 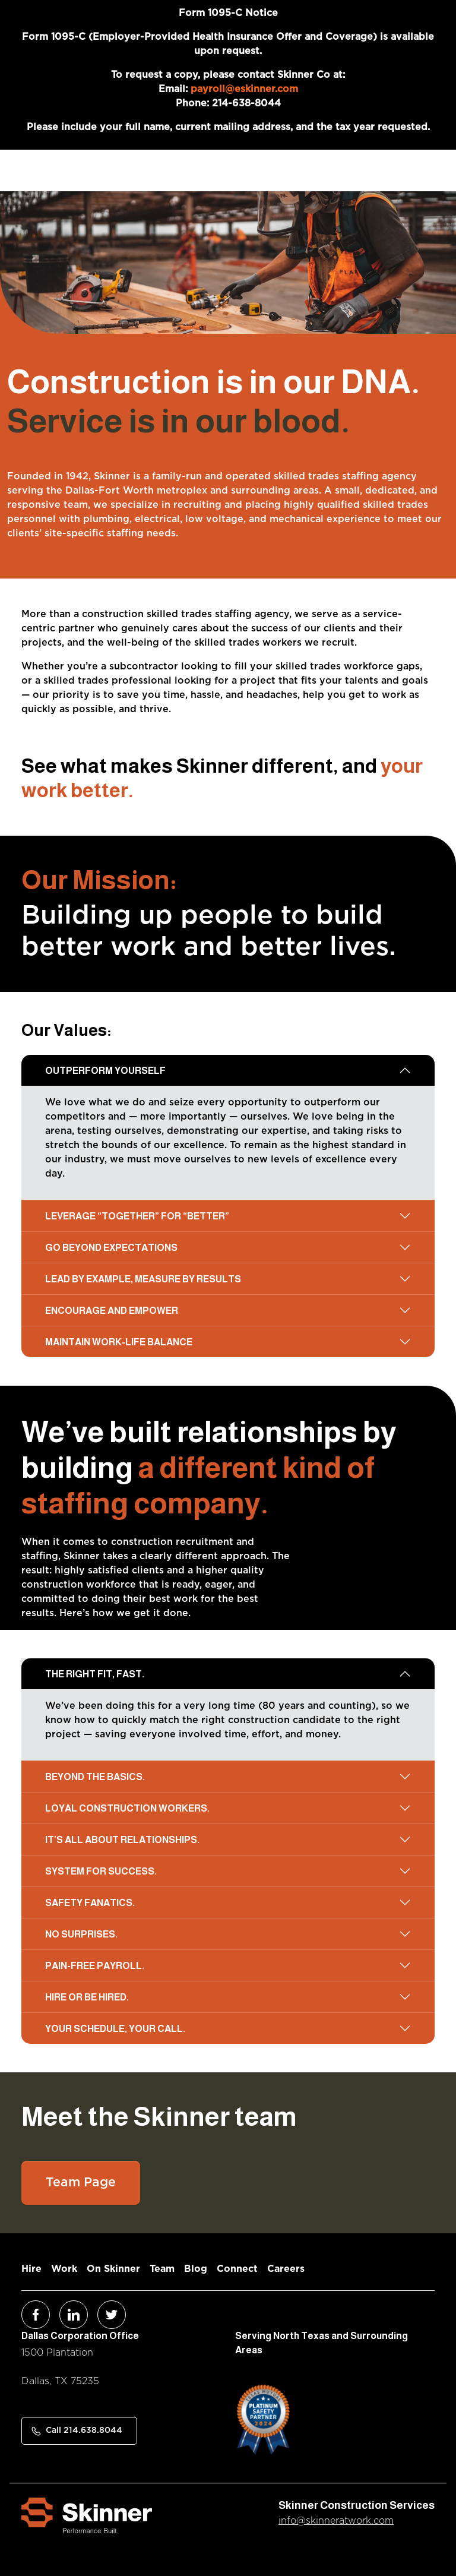 What do you see at coordinates (137, 1216) in the screenshot?
I see `Leverage “together” for “better”` at bounding box center [137, 1216].